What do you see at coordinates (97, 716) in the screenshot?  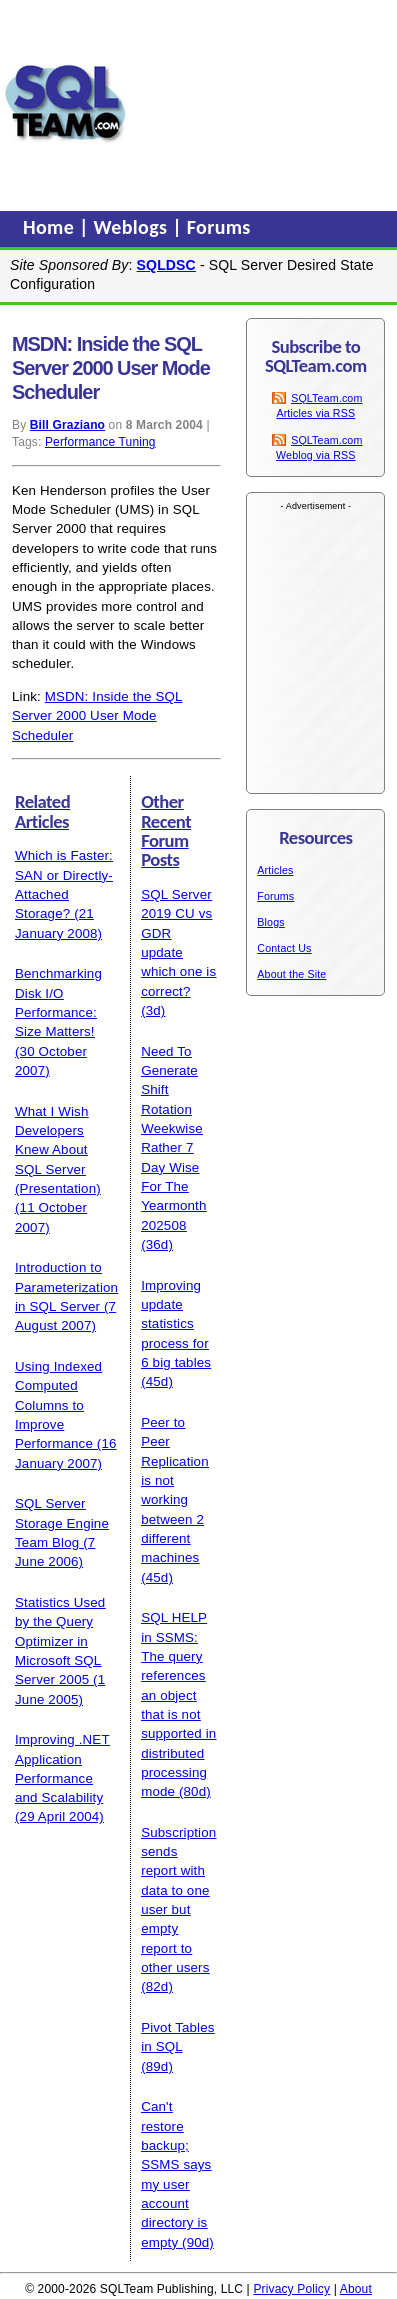 I see `MSDN: Inside the SQL Server 2000 User Mode Scheduler` at bounding box center [97, 716].